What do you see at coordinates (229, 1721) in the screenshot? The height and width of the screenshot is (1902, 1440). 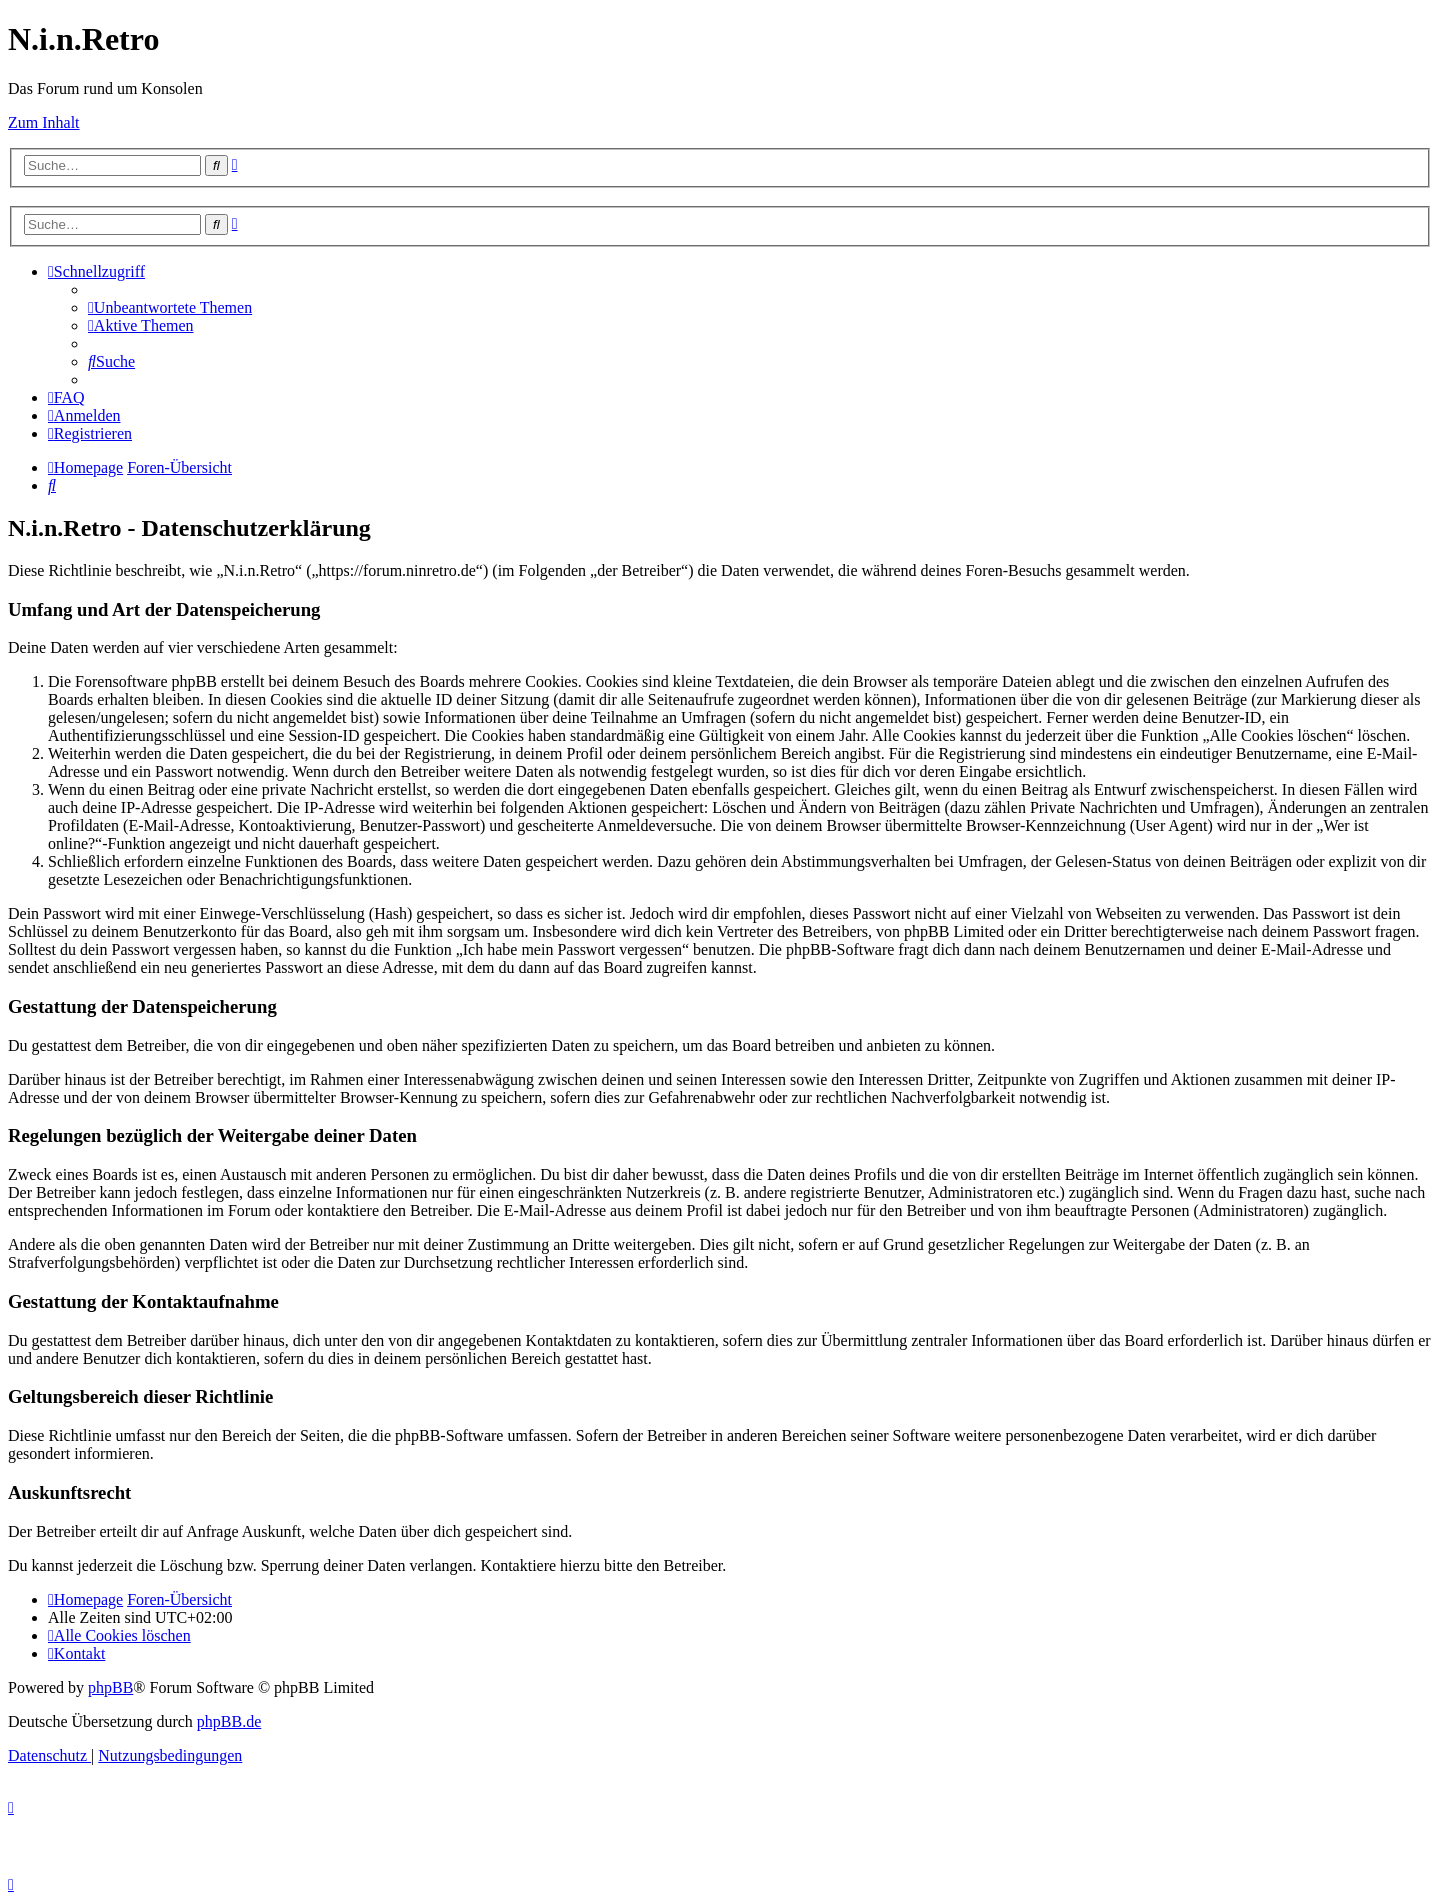 I see `phpBB.de` at bounding box center [229, 1721].